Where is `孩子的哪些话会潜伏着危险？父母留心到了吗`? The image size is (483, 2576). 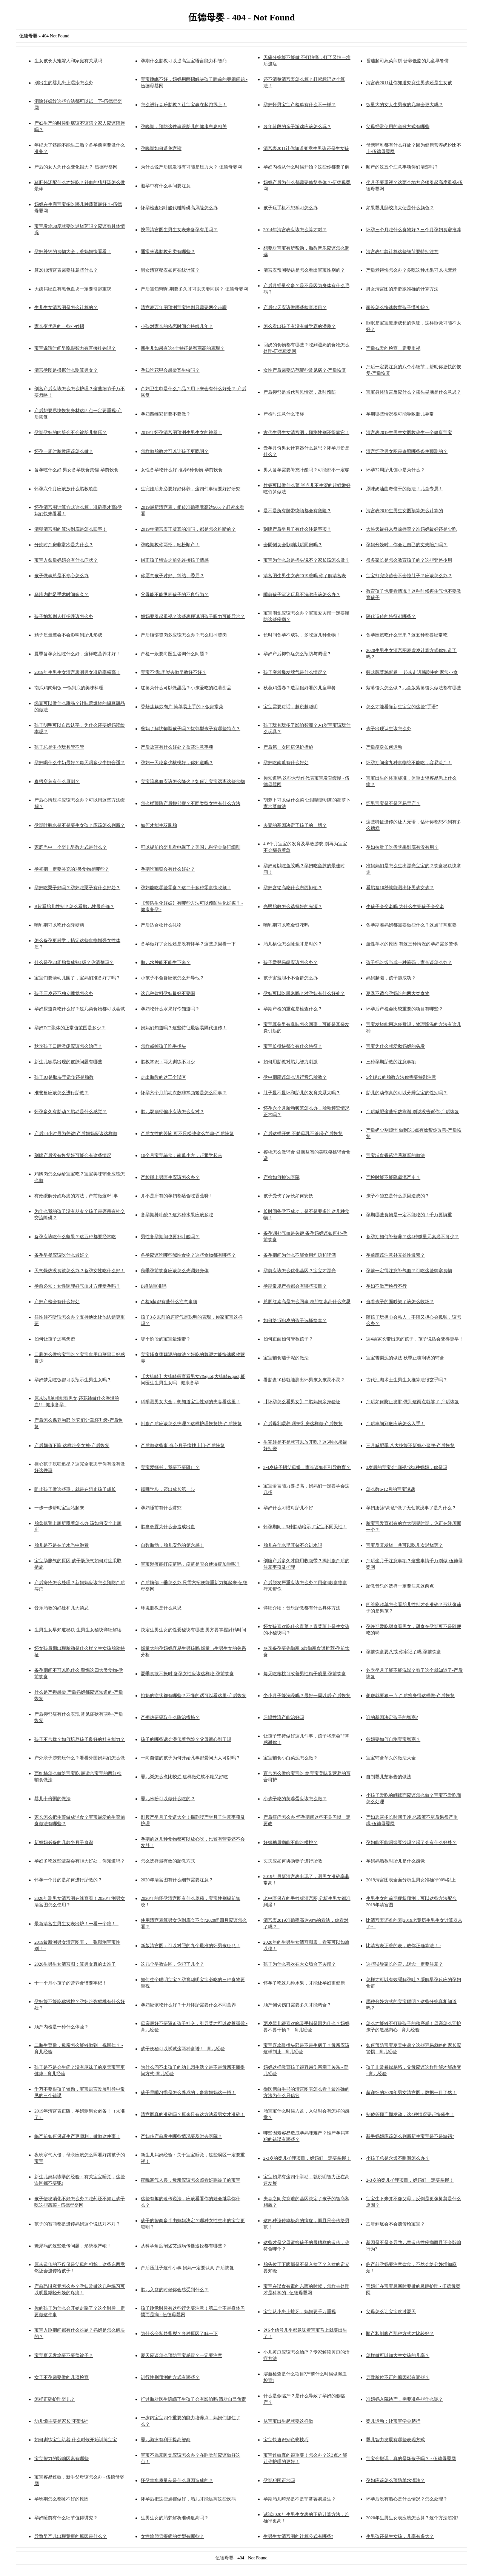 孩子的哪些话会潜伏着危险？父母留心到了吗 is located at coordinates (186, 1739).